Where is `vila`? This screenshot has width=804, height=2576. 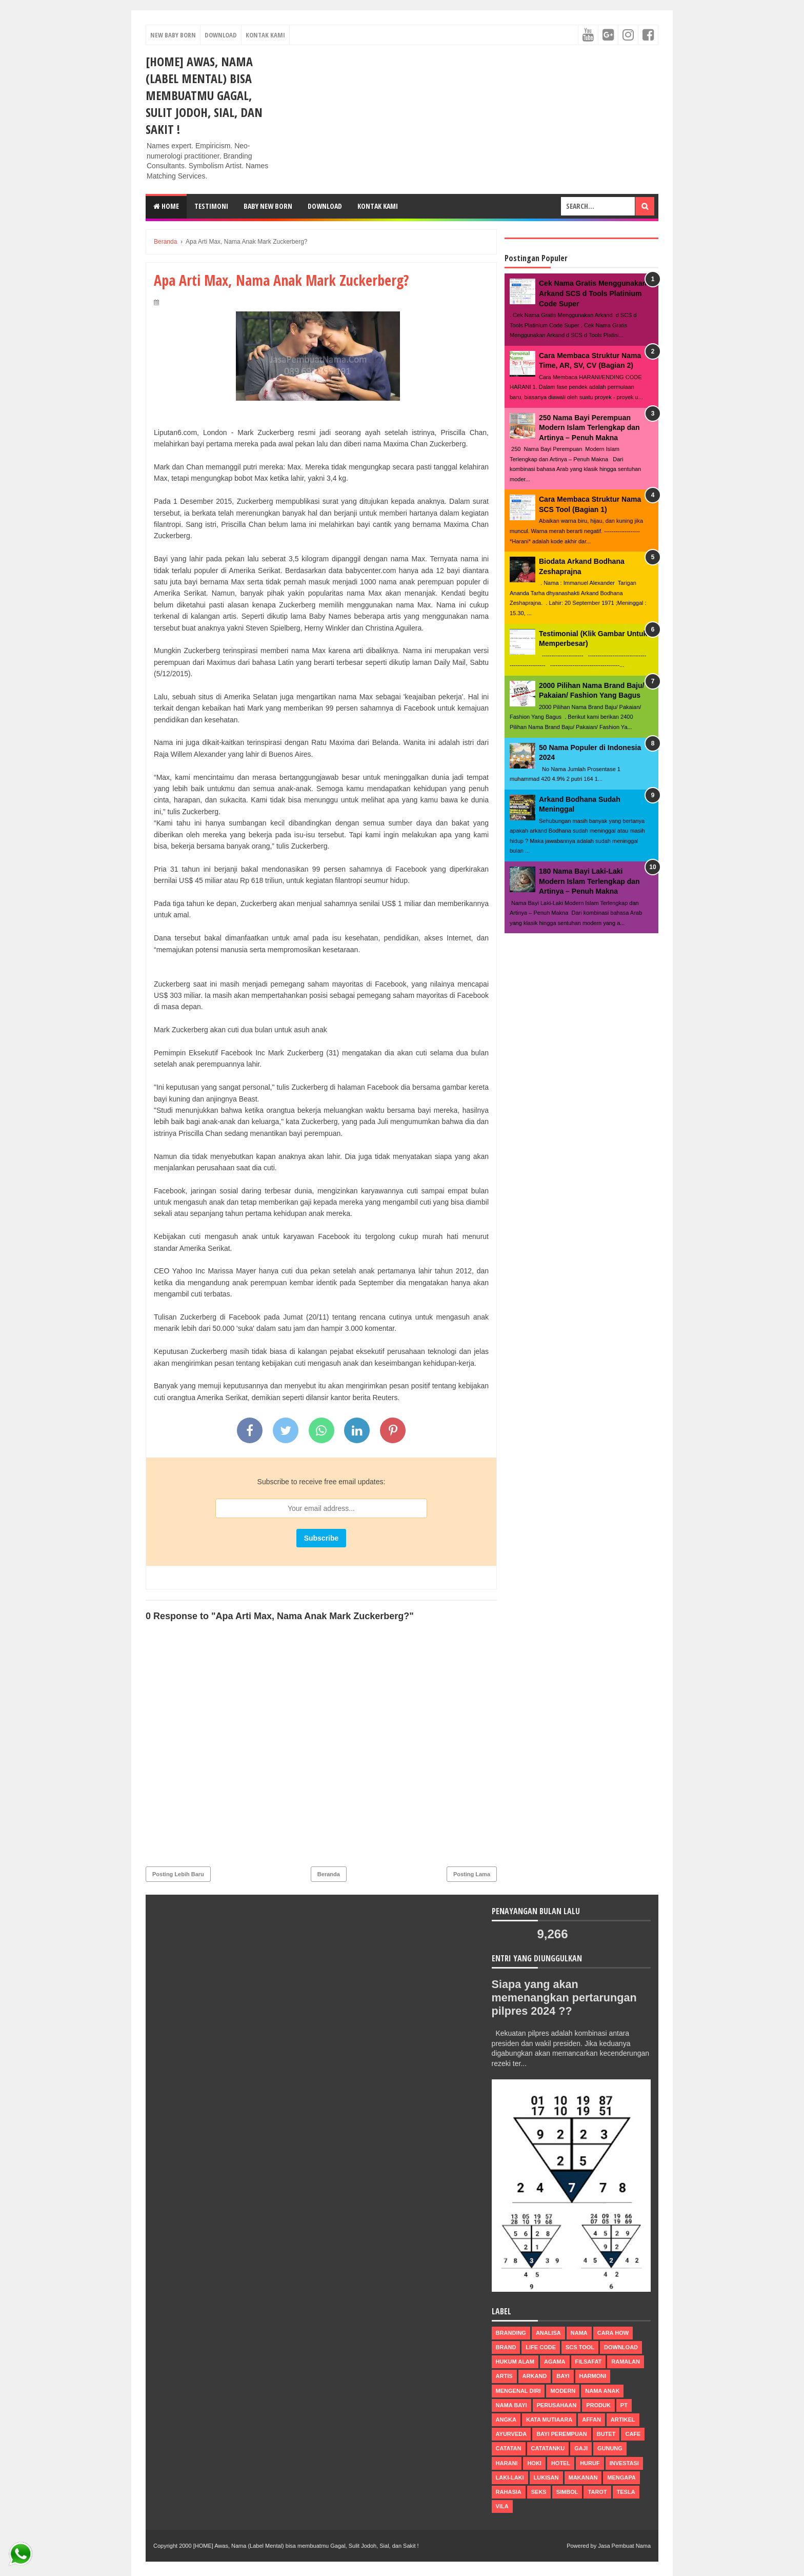
vila is located at coordinates (502, 2506).